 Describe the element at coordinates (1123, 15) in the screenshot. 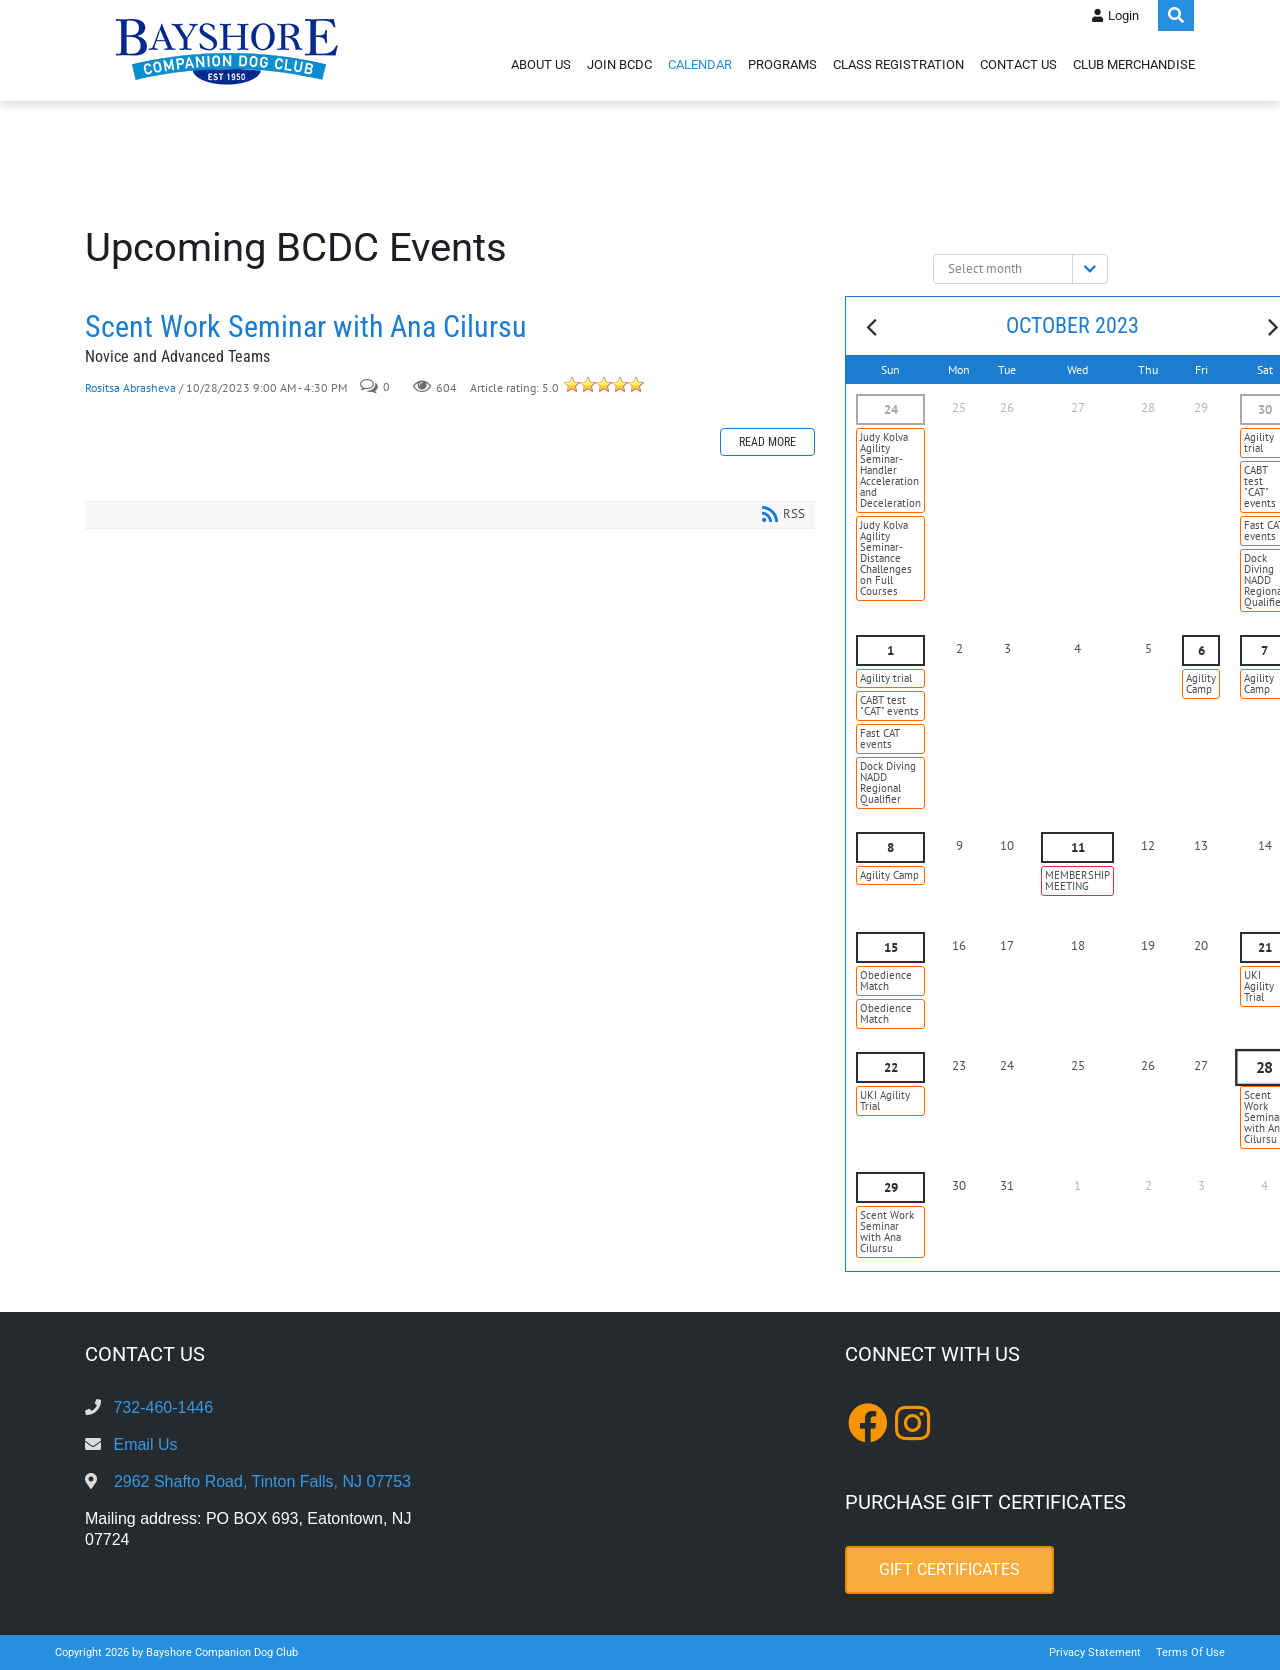

I see `Login` at that location.